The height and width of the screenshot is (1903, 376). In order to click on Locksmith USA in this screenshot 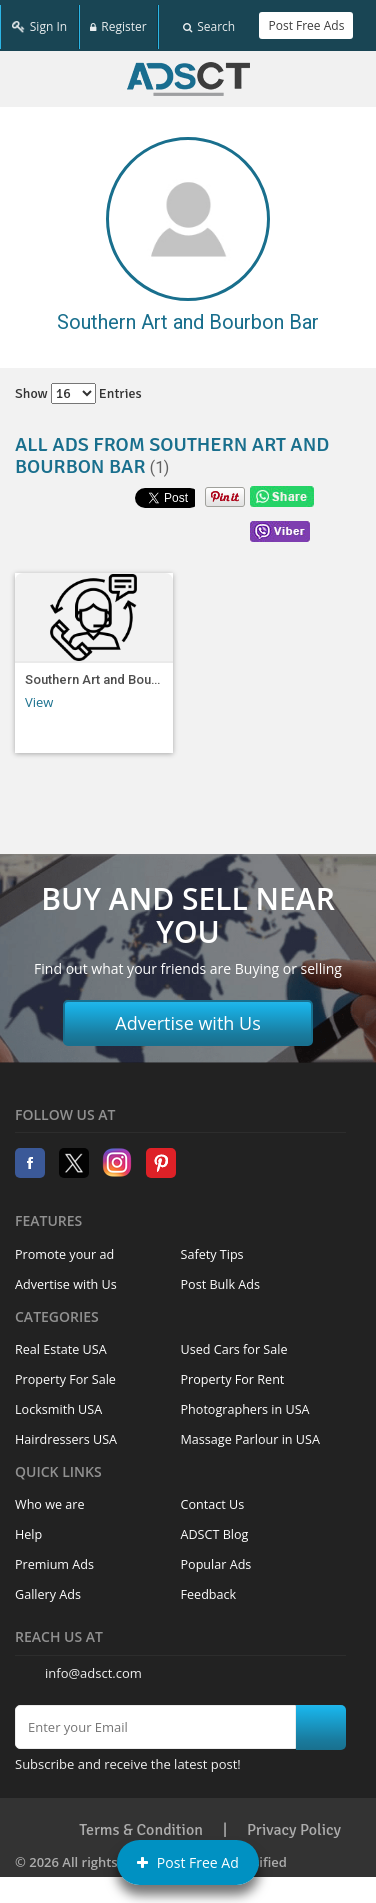, I will do `click(58, 1403)`.